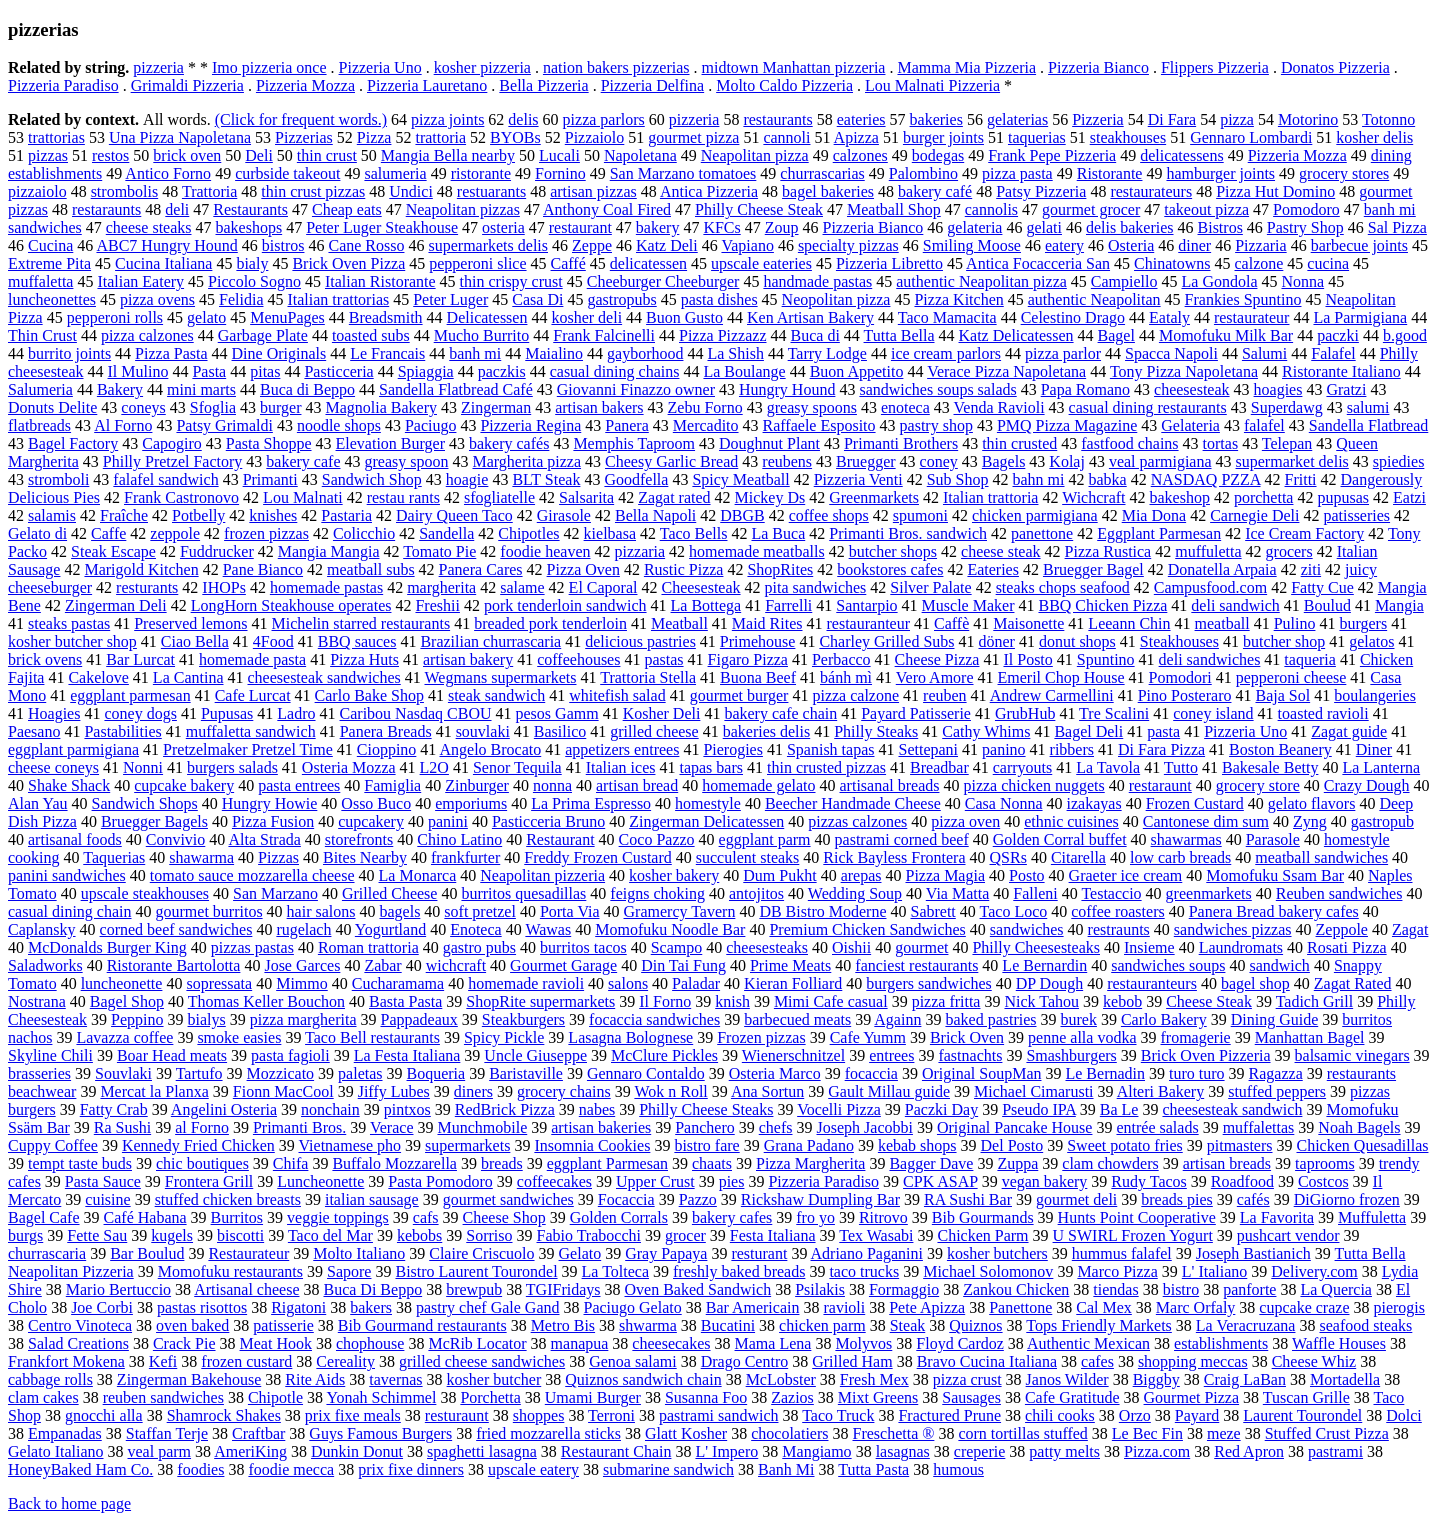  Describe the element at coordinates (595, 137) in the screenshot. I see `Pizzaiolo` at that location.